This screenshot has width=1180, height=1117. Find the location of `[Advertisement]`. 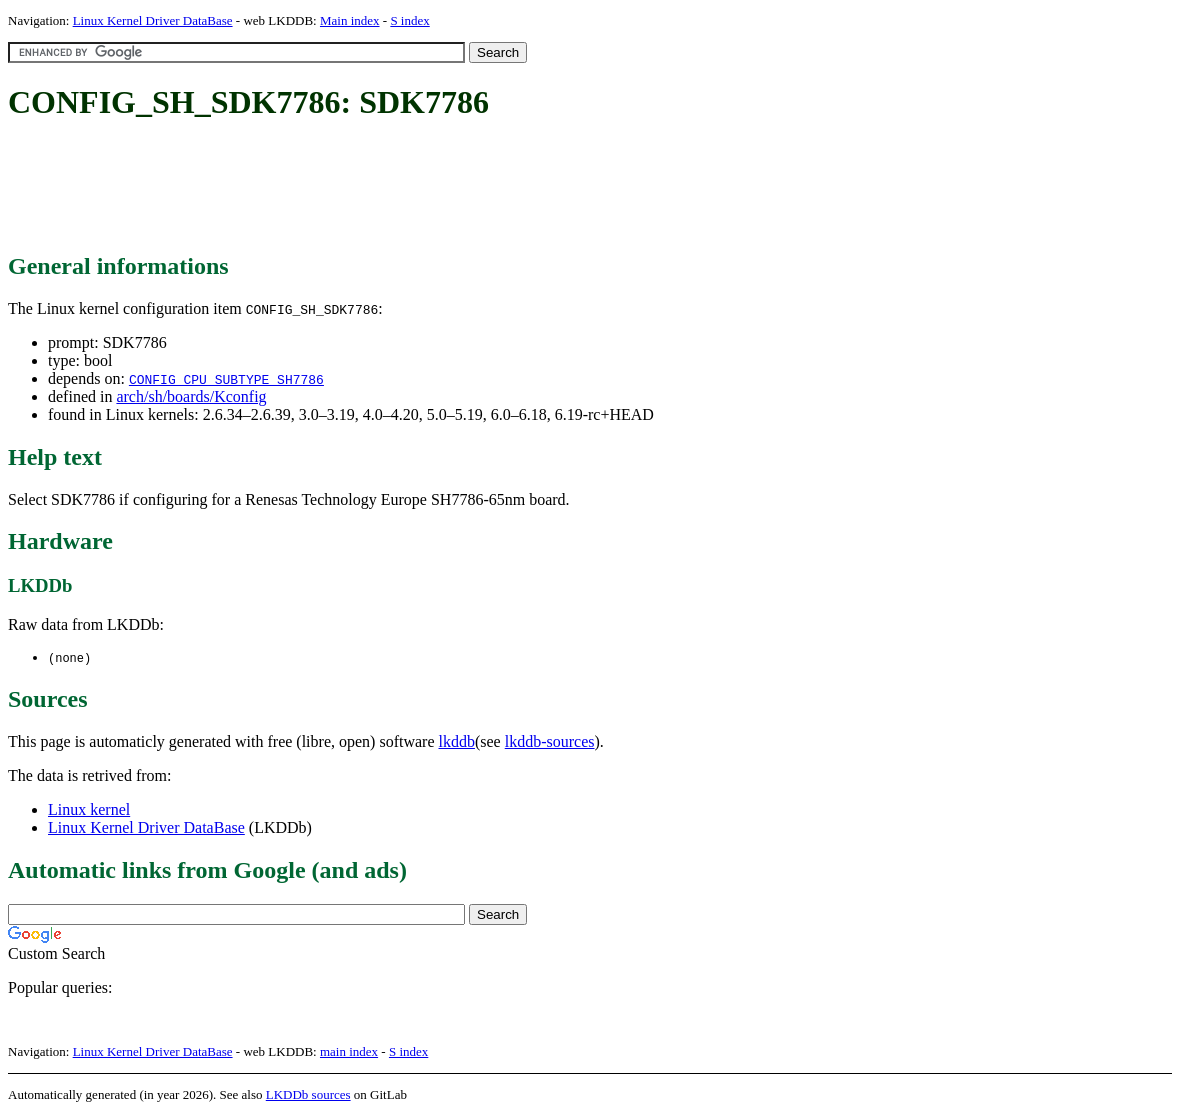

[Advertisement] is located at coordinates (372, 188).